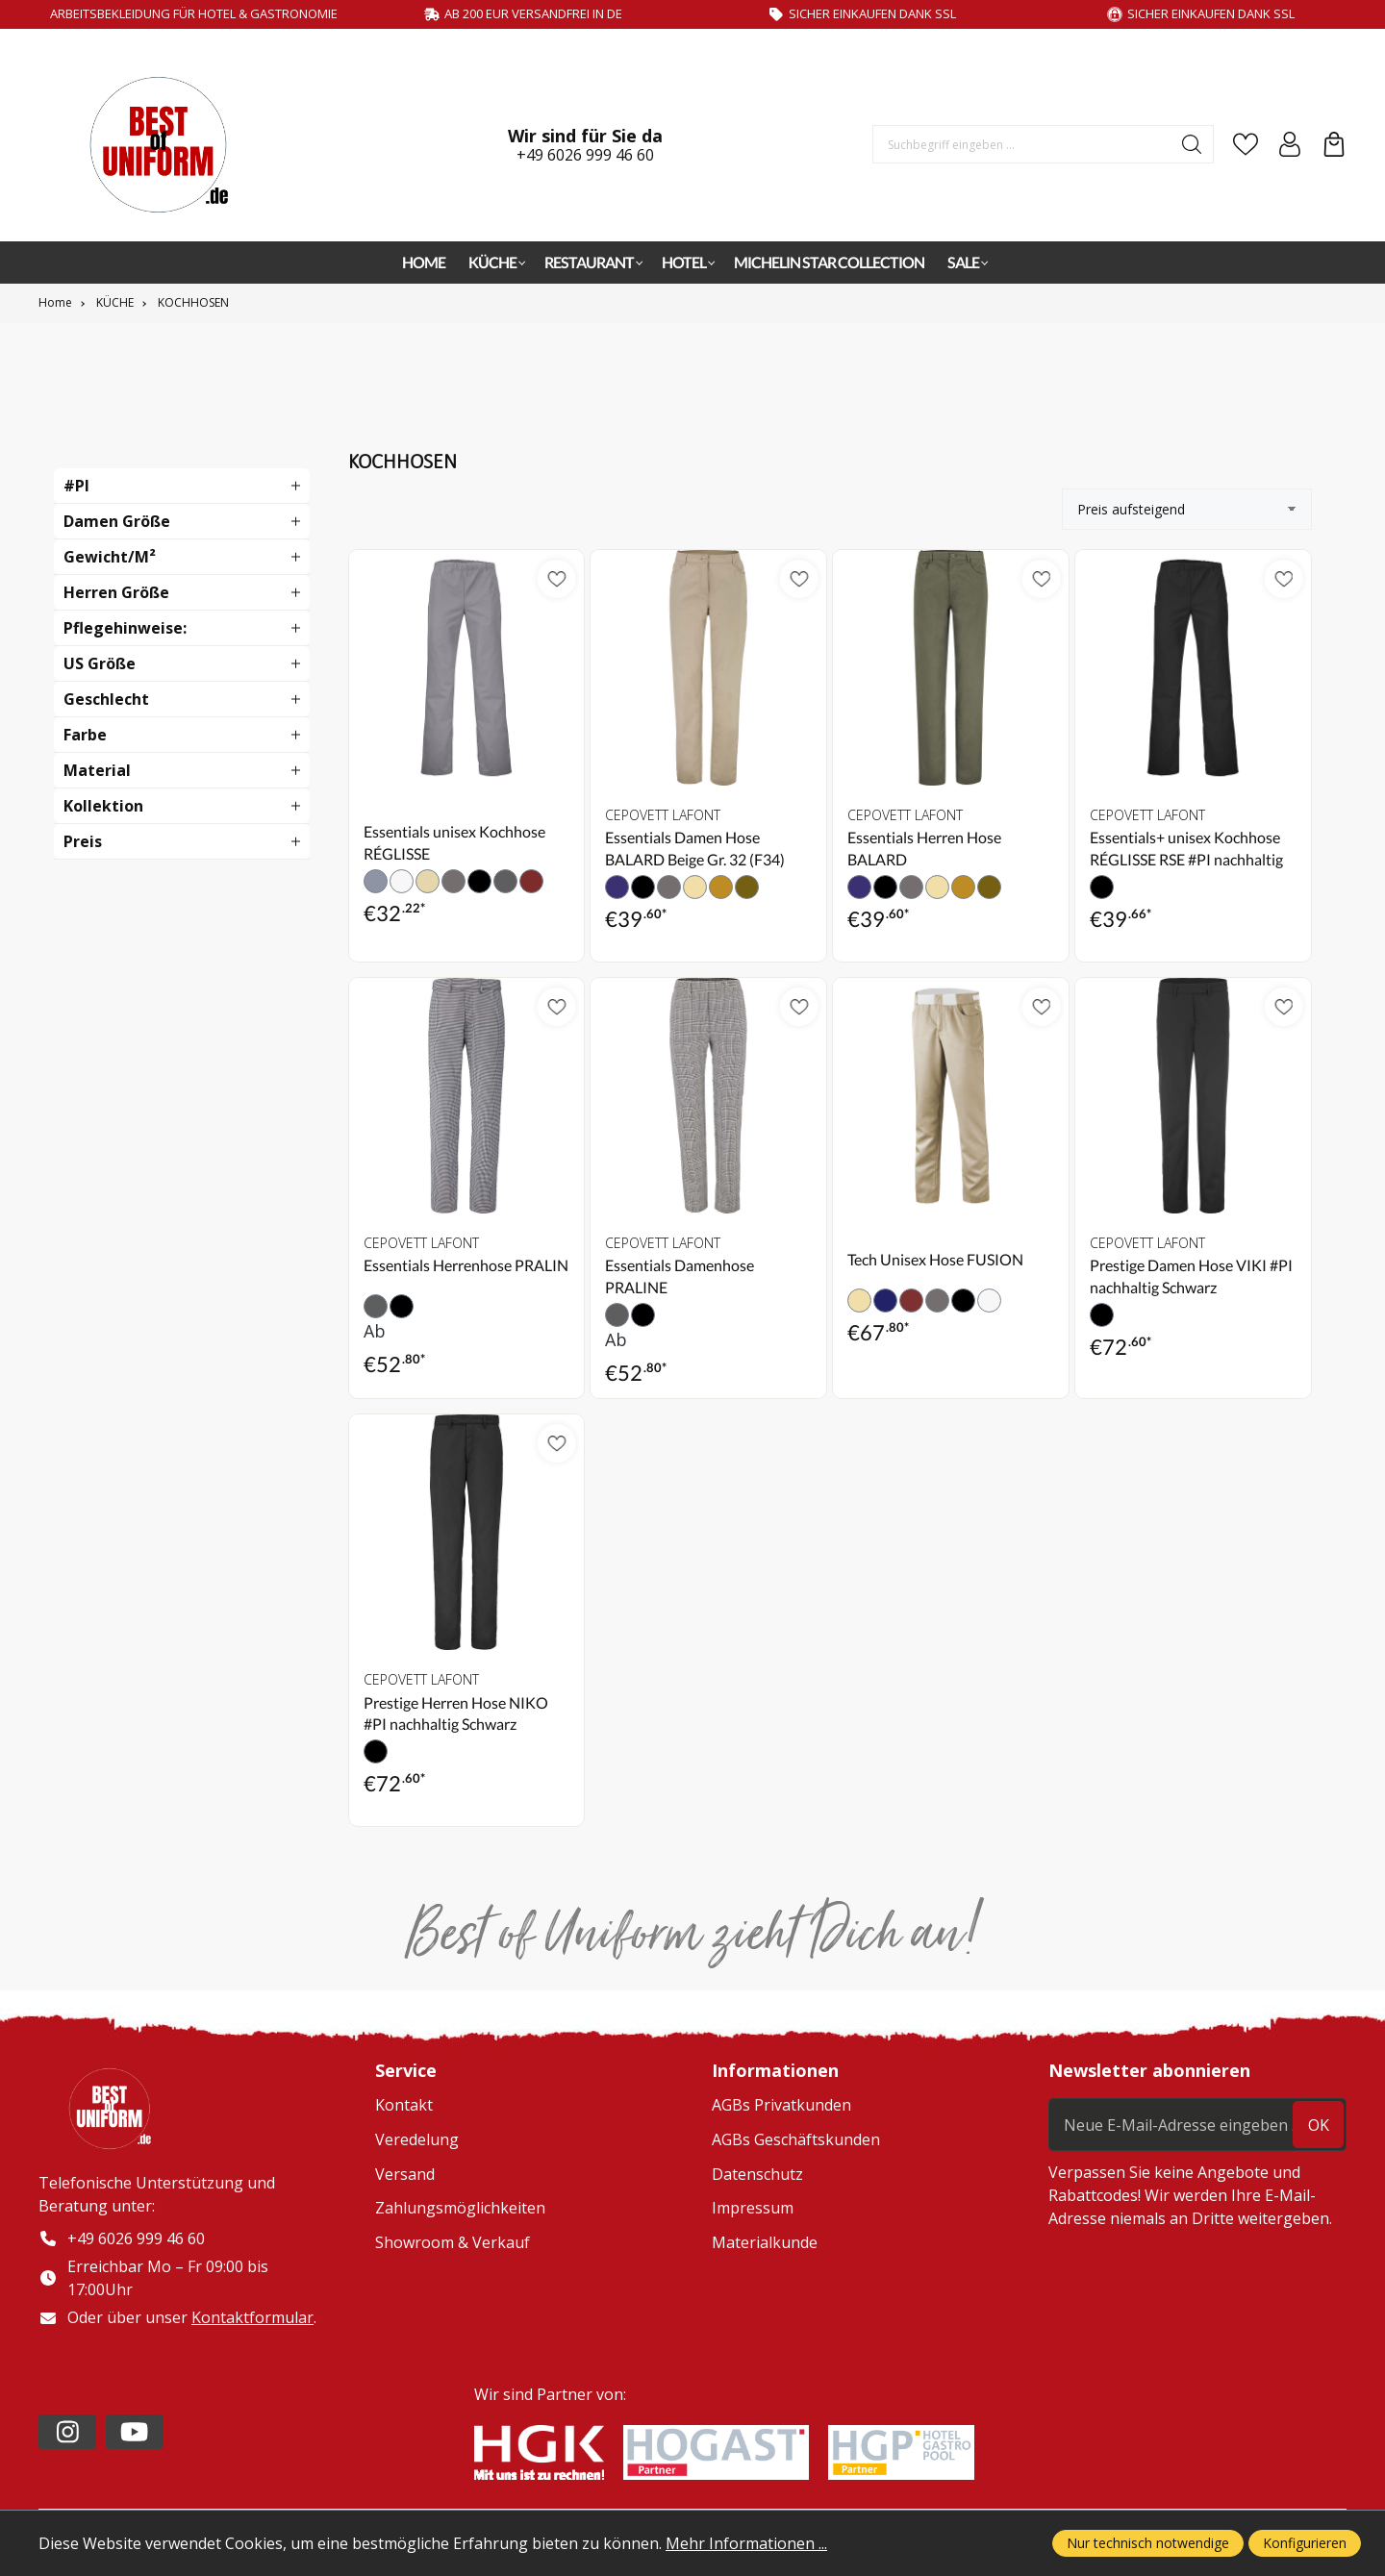 Image resolution: width=1385 pixels, height=2576 pixels. I want to click on US Größe, so click(99, 663).